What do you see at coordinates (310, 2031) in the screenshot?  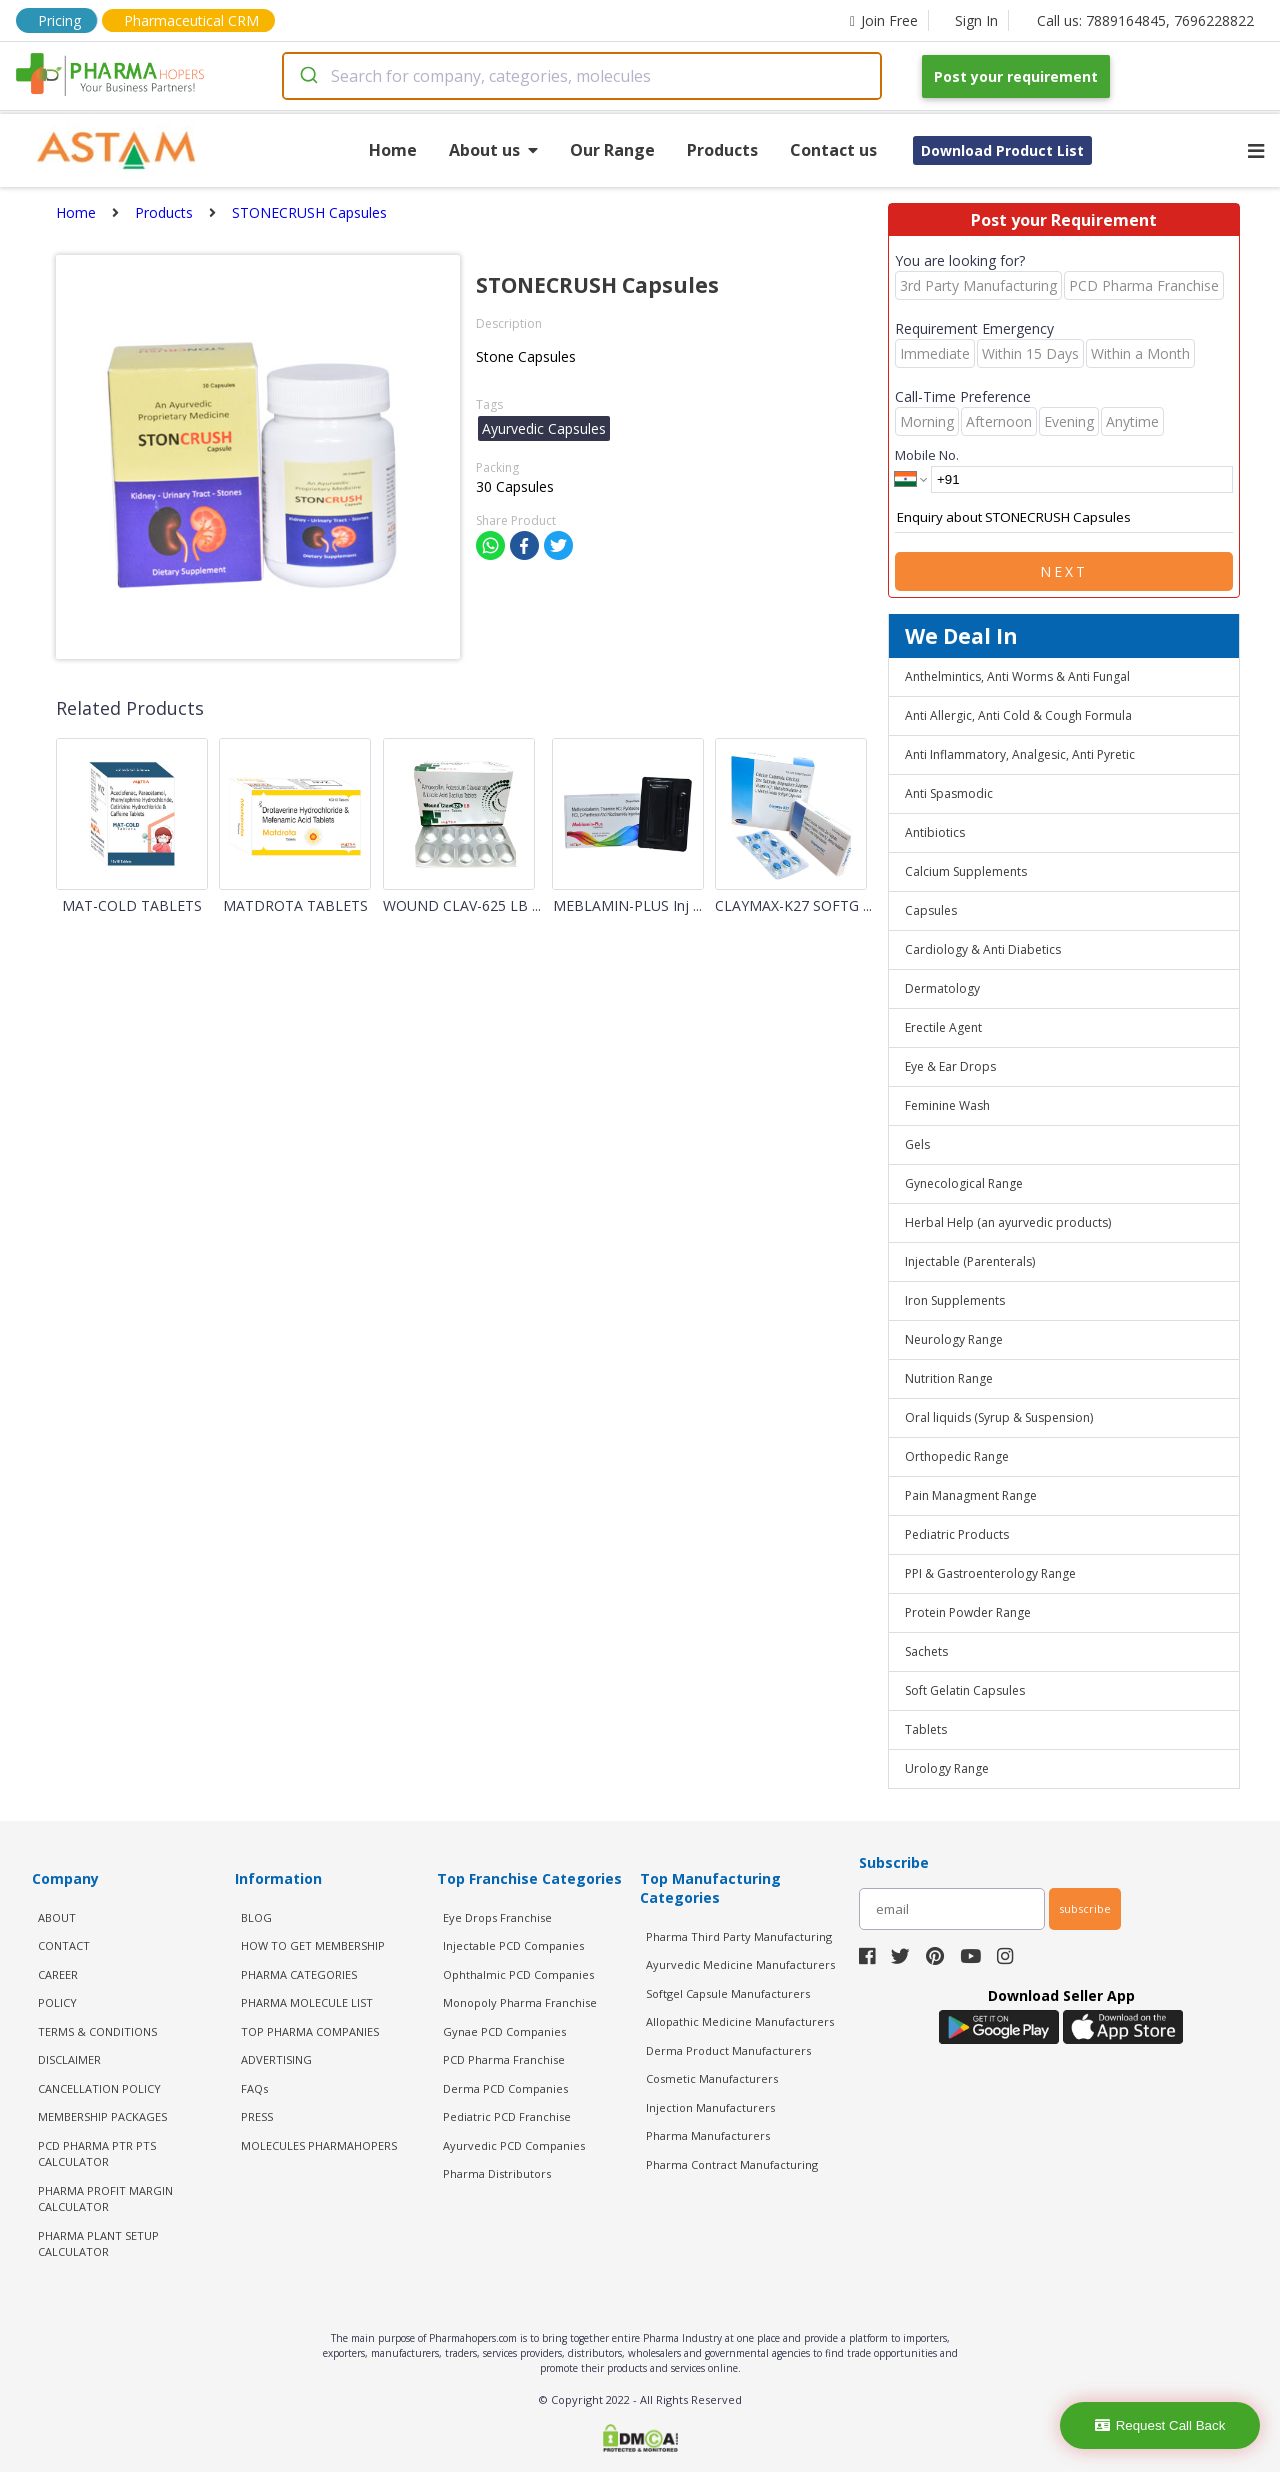 I see `TOP PHARMA COMPANIES` at bounding box center [310, 2031].